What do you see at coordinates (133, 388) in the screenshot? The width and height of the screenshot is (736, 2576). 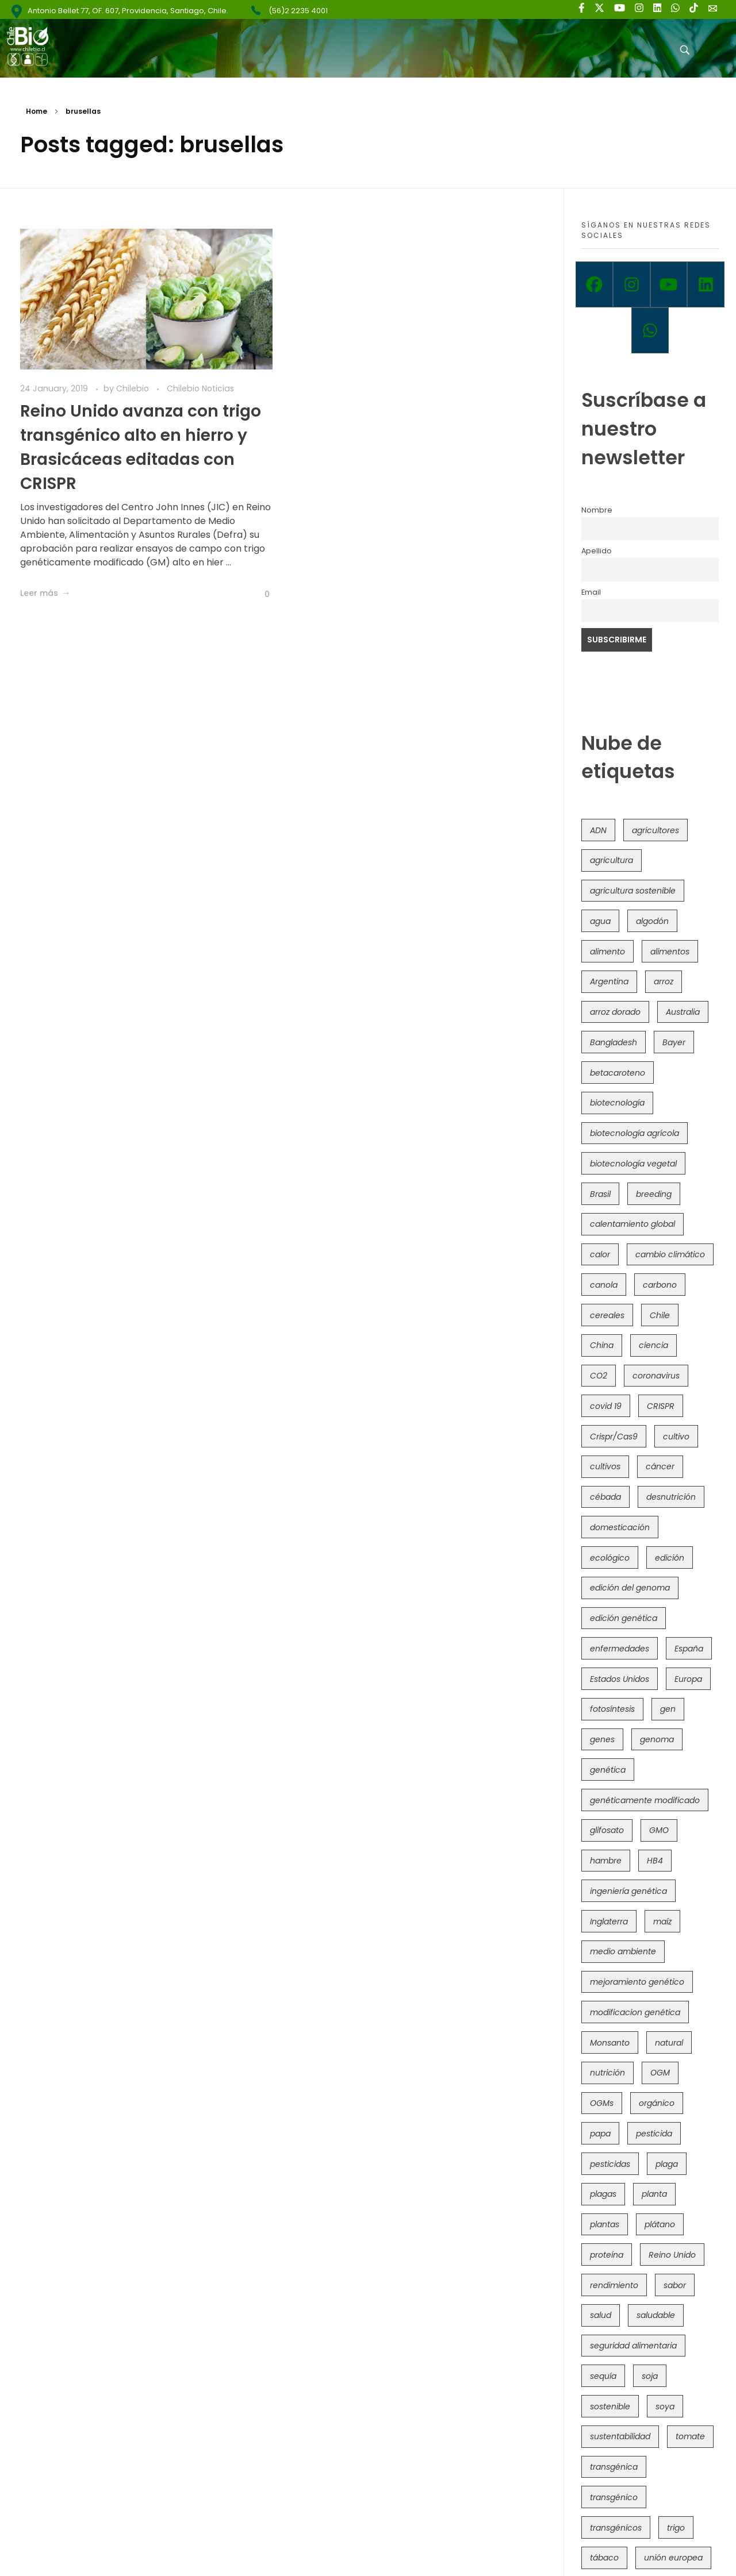 I see `Chilebio` at bounding box center [133, 388].